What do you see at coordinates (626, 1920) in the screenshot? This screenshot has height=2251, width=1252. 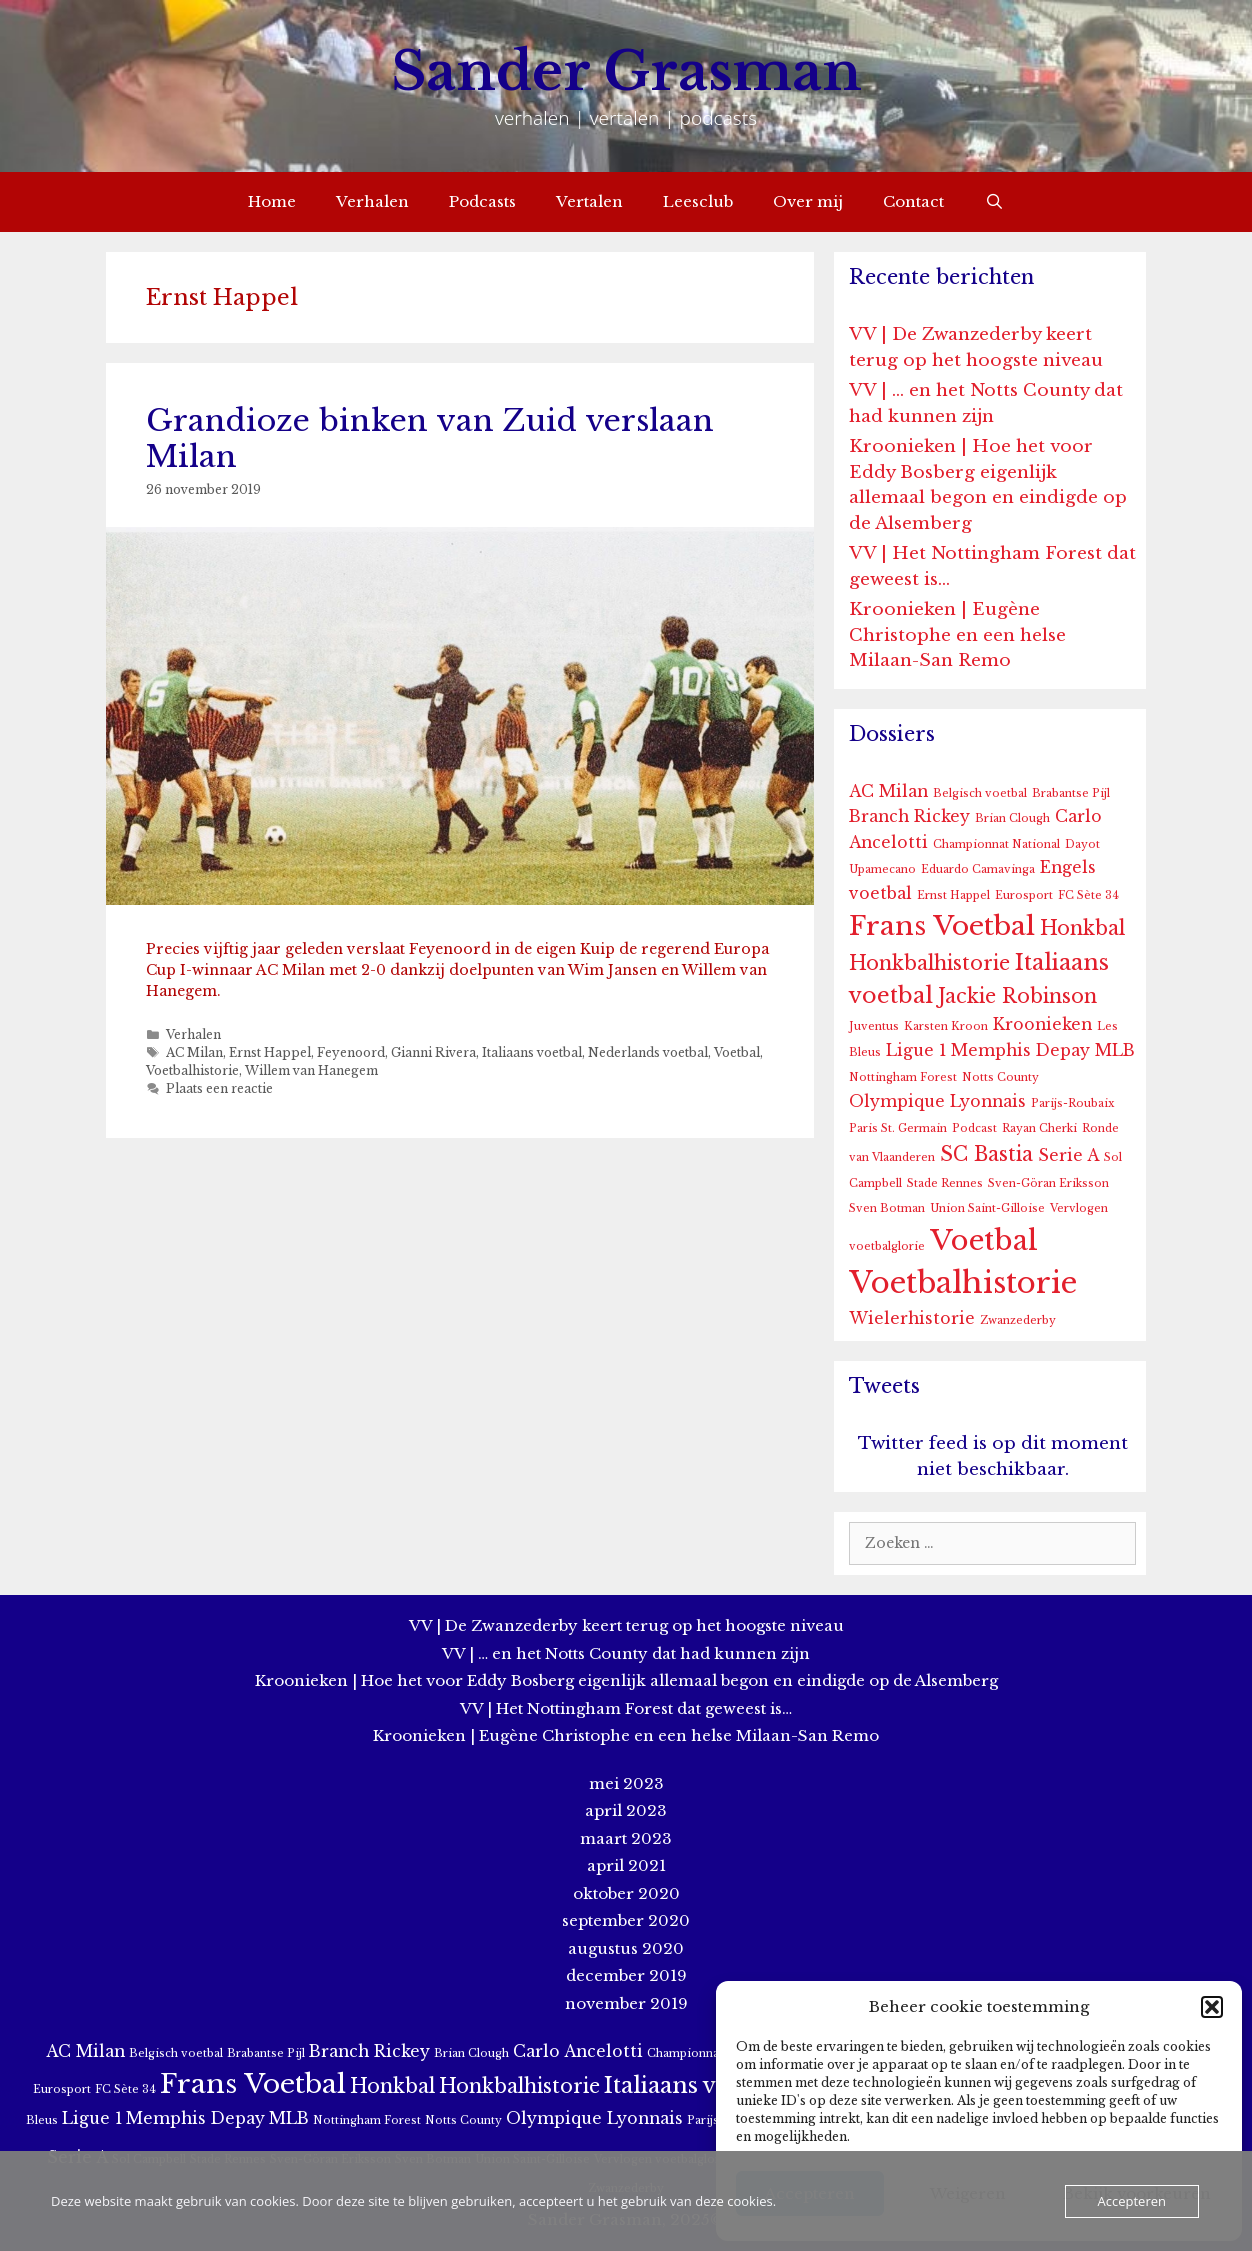 I see `september 2020` at bounding box center [626, 1920].